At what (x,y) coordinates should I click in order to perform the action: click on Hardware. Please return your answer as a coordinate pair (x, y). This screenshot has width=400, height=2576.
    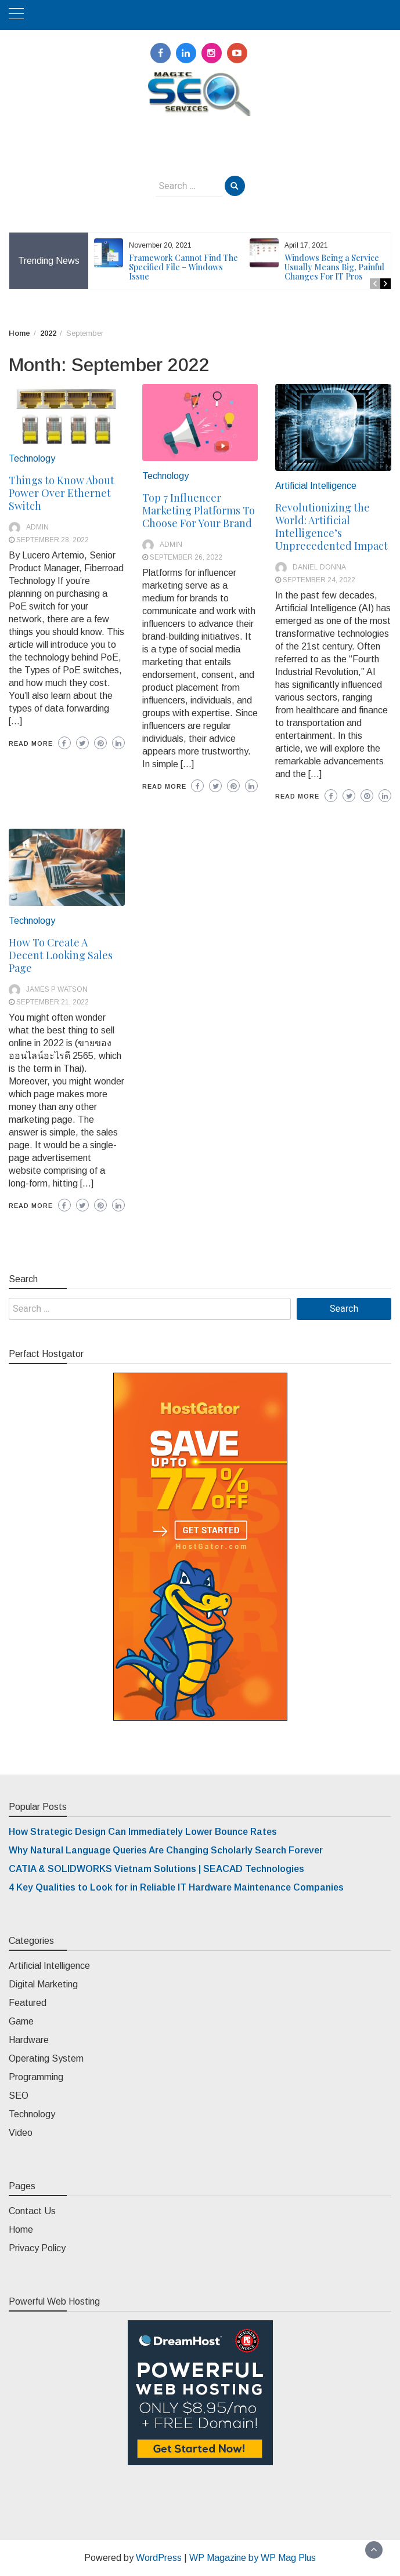
    Looking at the image, I should click on (29, 2040).